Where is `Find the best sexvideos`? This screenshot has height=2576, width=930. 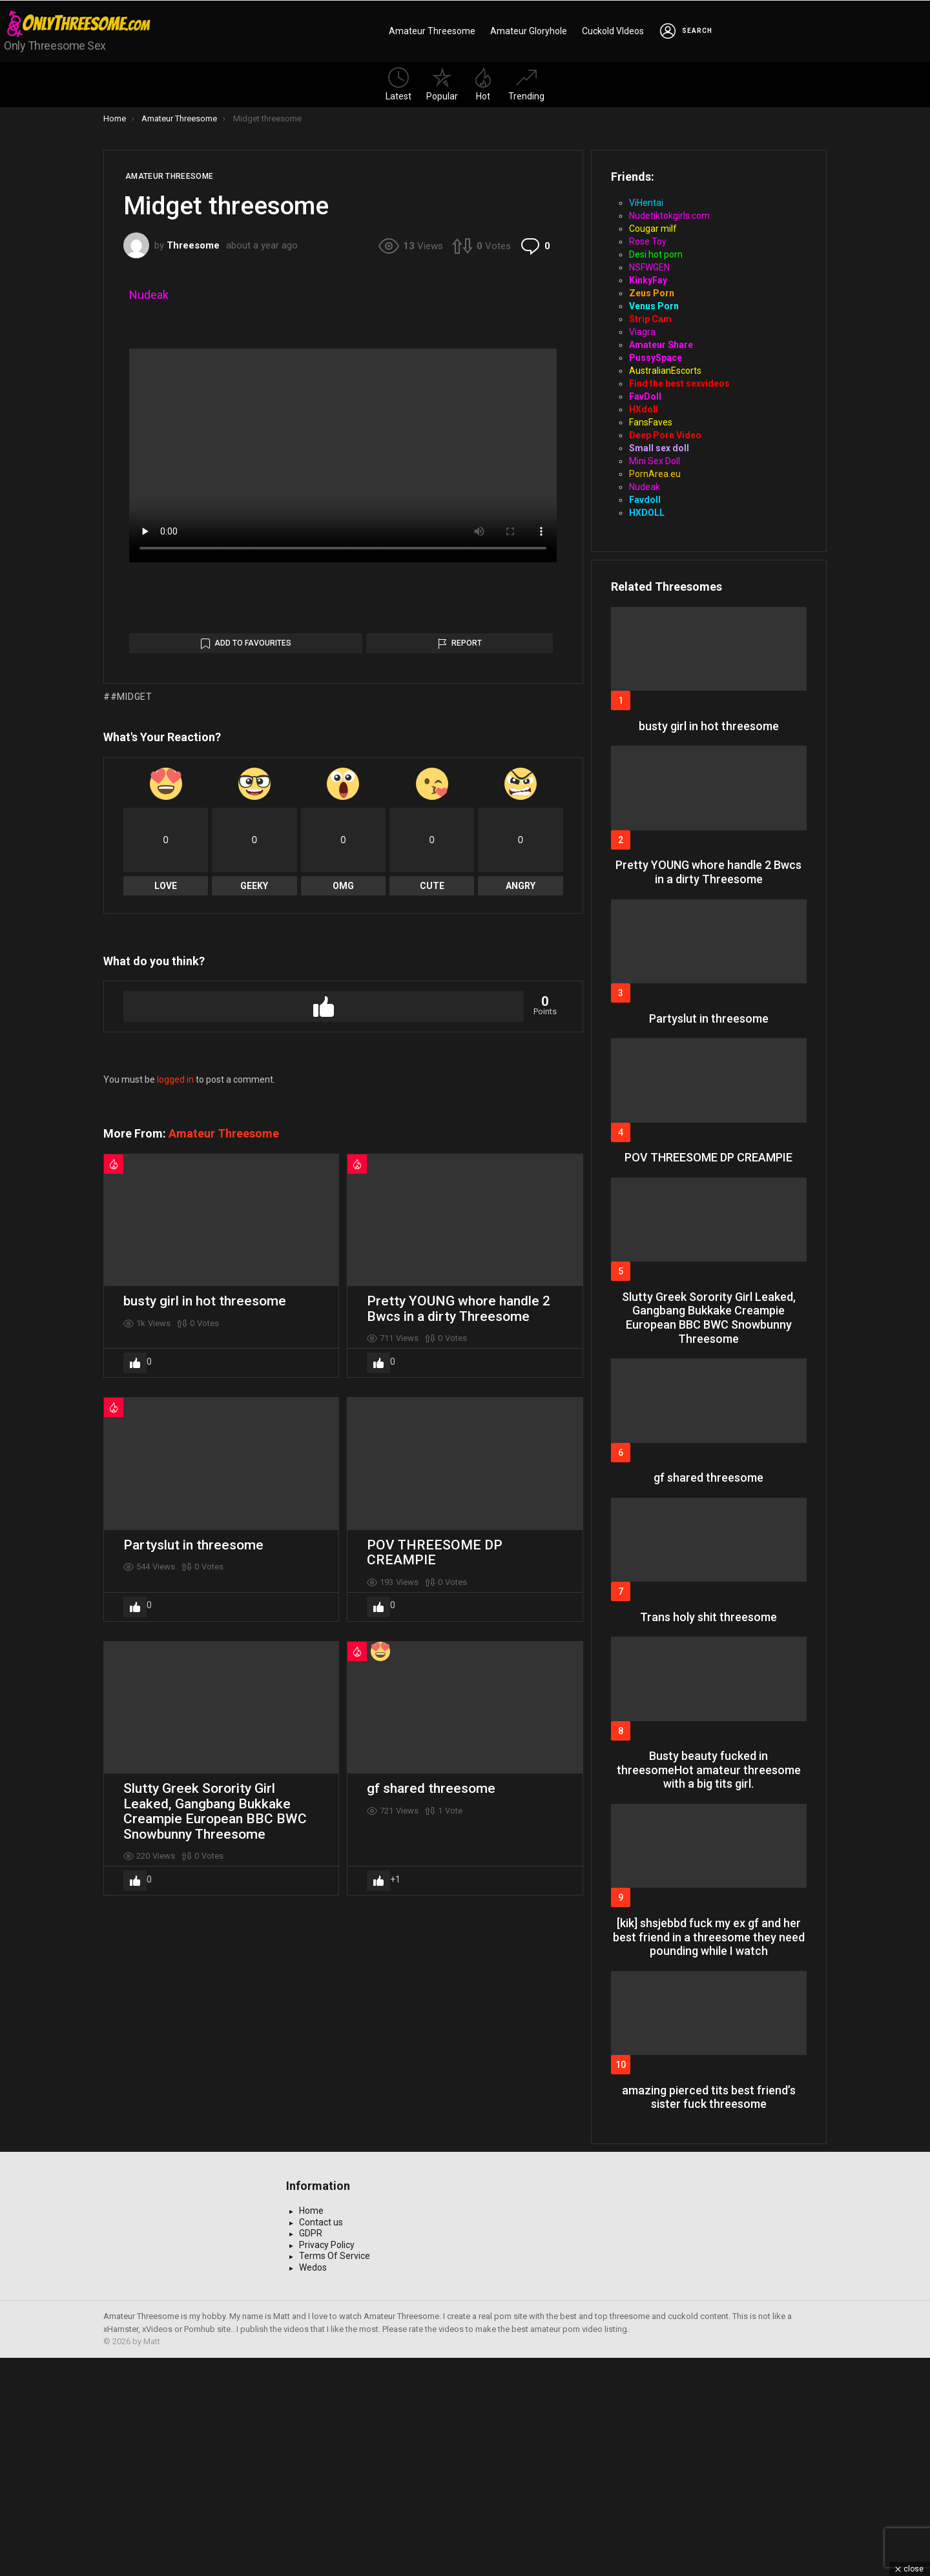
Find the best sexvideos is located at coordinates (679, 383).